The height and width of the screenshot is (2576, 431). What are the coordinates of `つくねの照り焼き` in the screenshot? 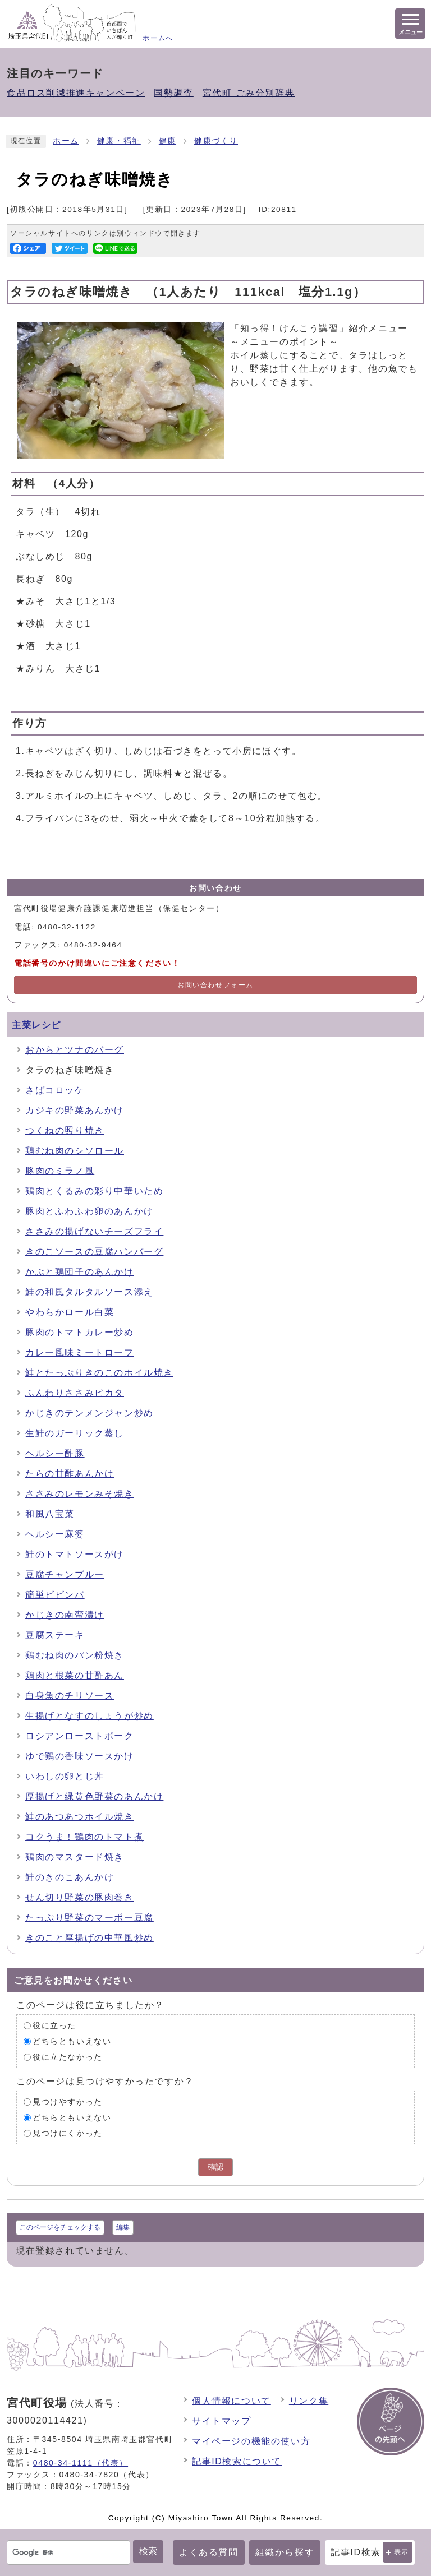 It's located at (64, 1130).